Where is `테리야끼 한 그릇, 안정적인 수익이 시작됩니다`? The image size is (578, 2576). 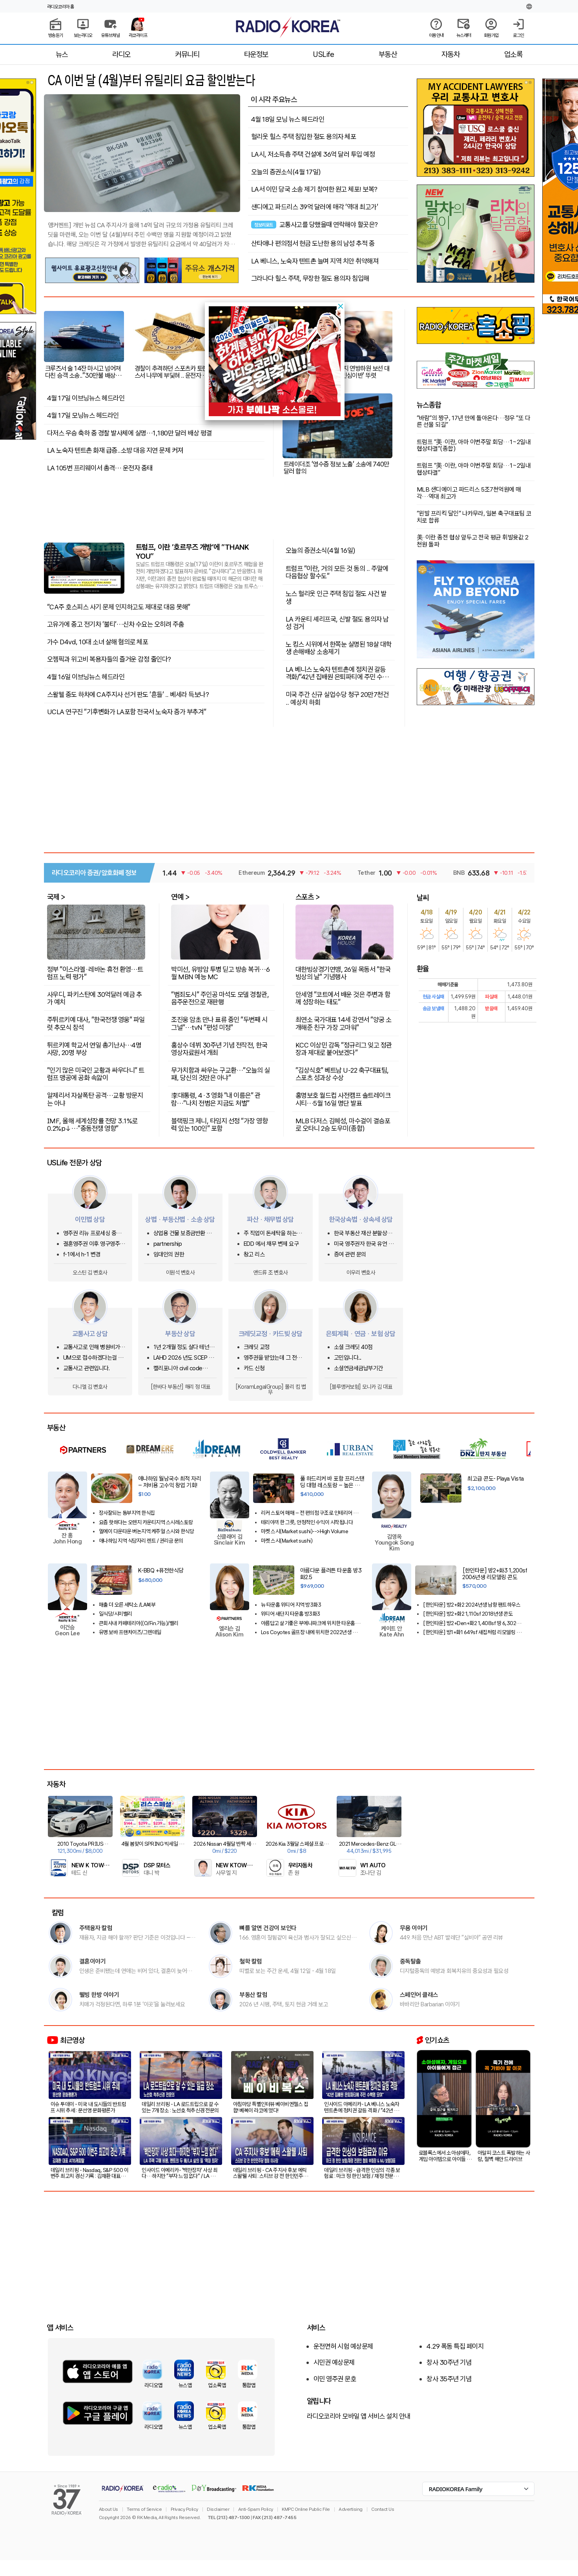 테리야끼 한 그릇, 안정적인 수익이 시작됩니다 is located at coordinates (307, 1522).